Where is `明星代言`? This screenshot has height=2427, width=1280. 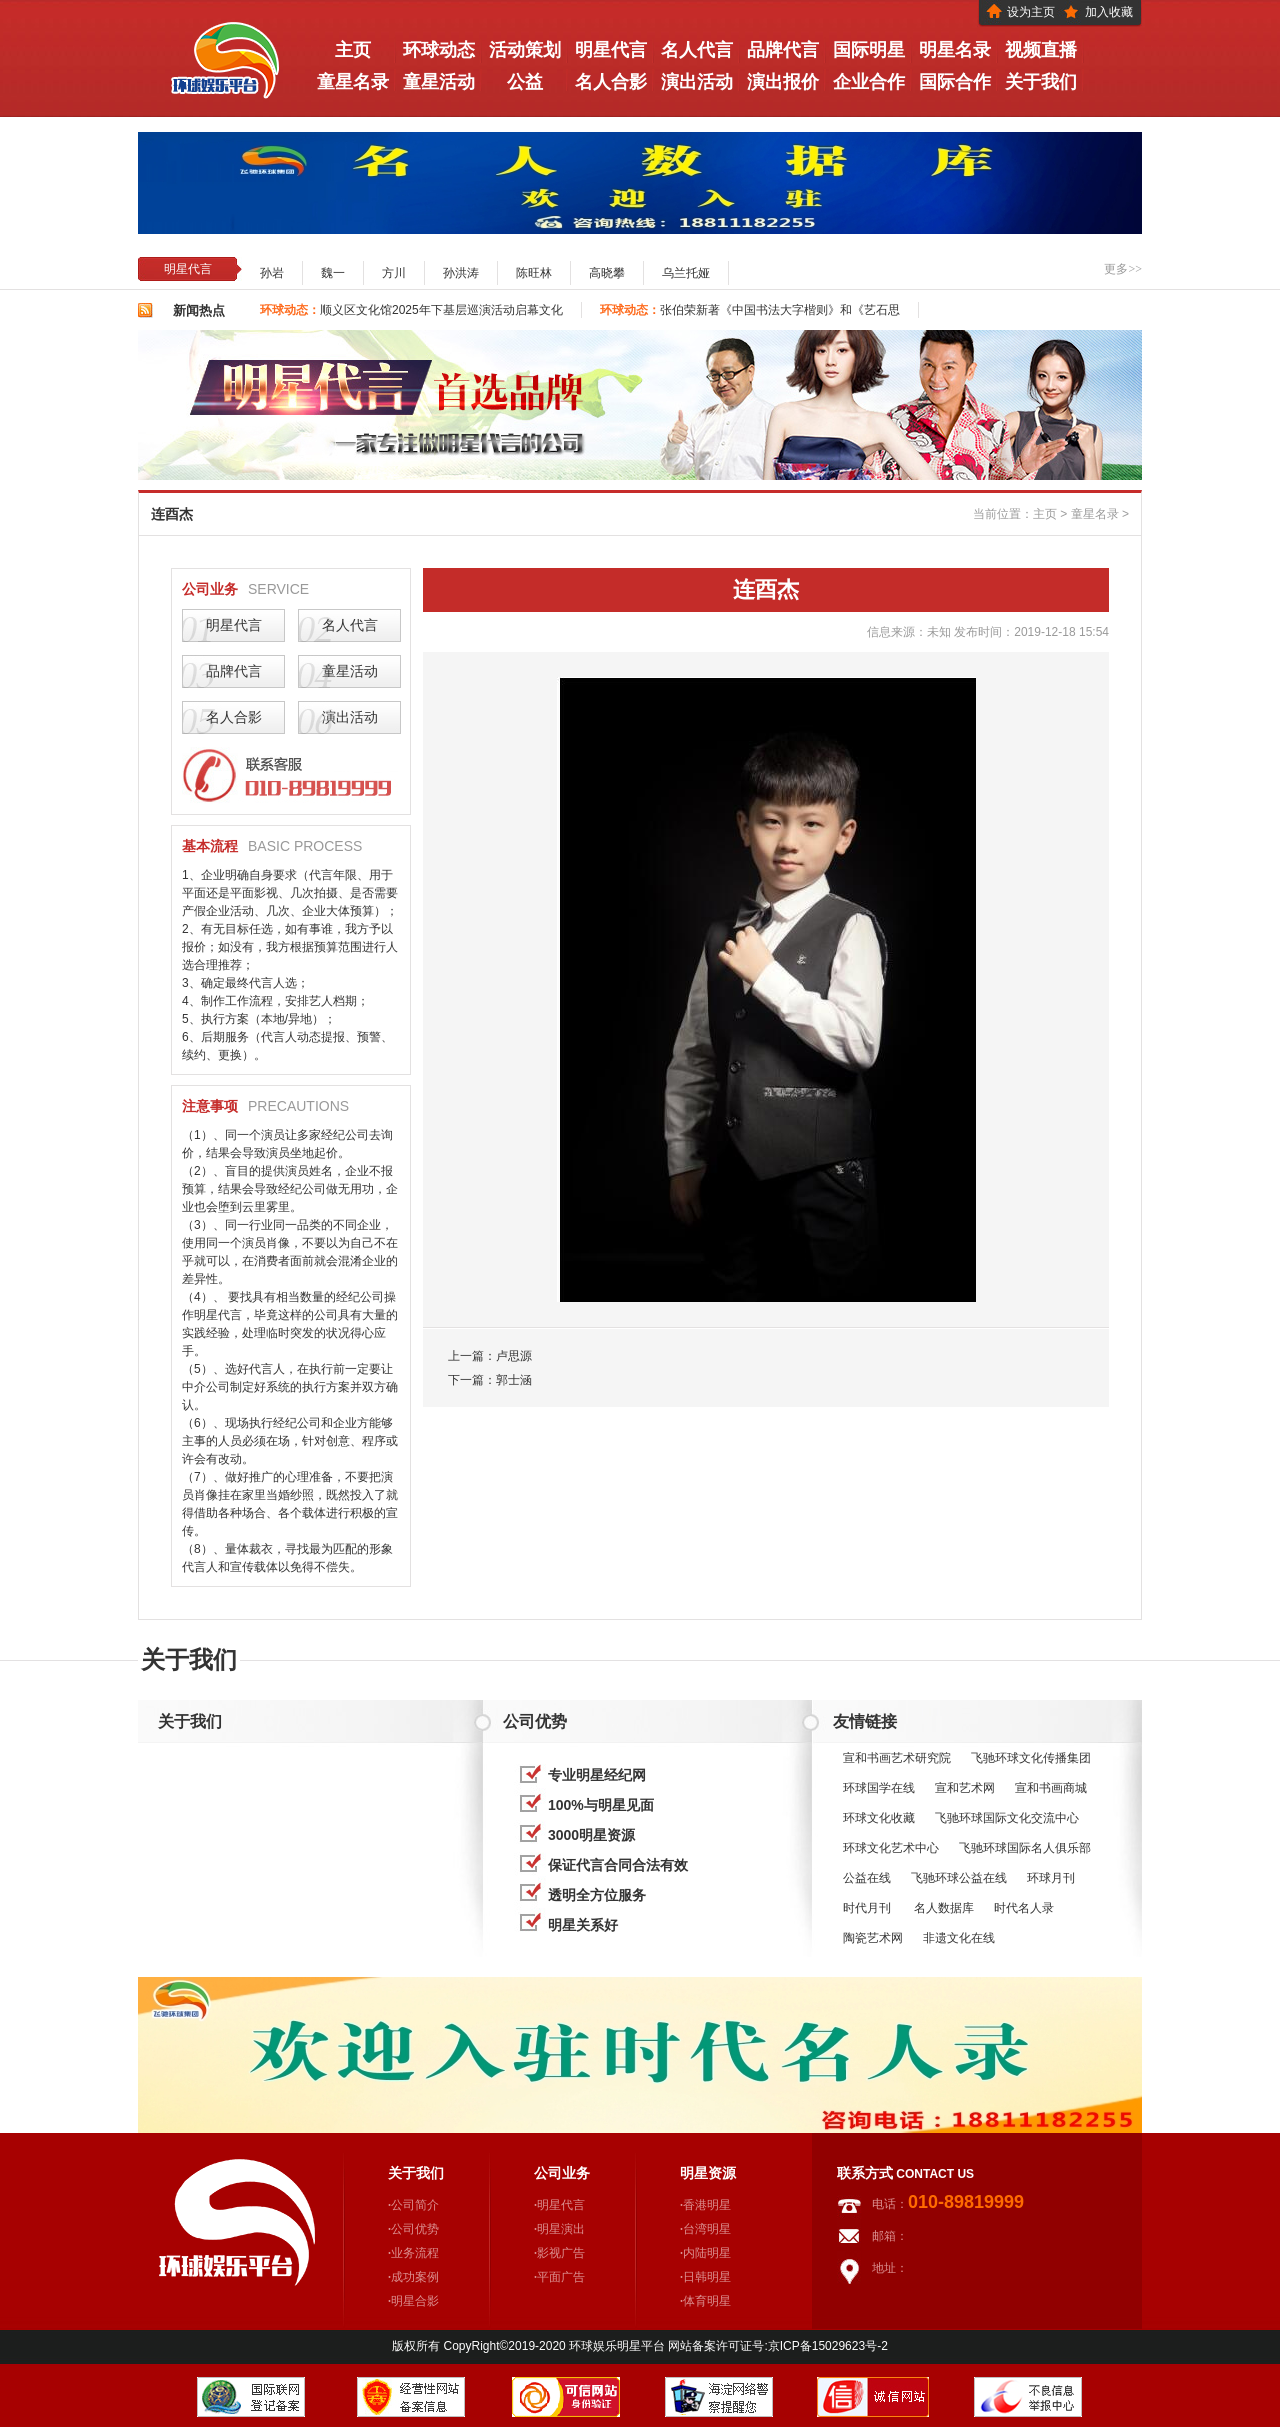
明星代言 is located at coordinates (611, 50).